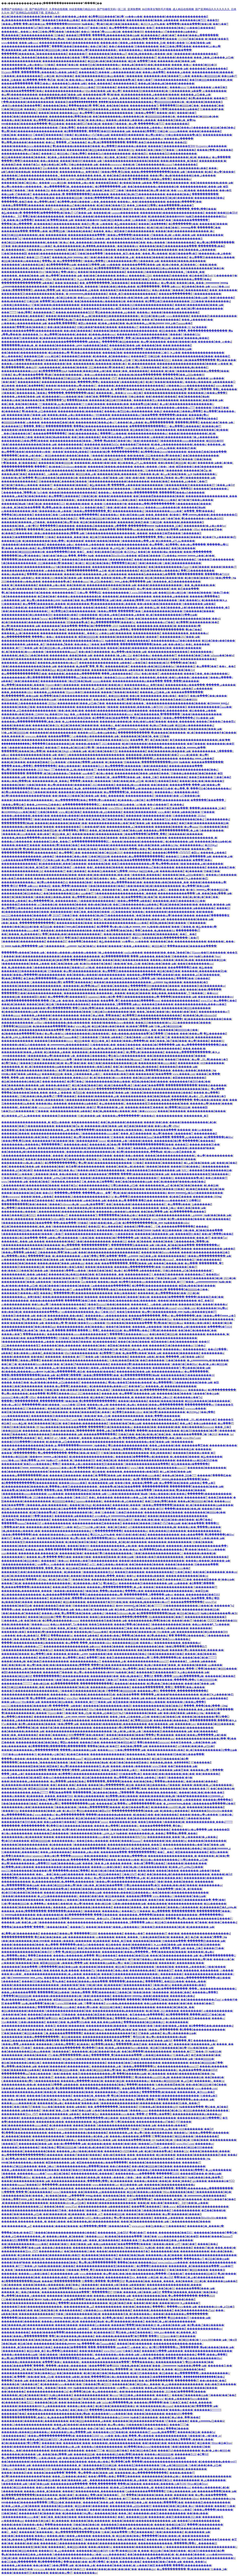  Describe the element at coordinates (150, 53) in the screenshot. I see `��Ʒ�ٸ�����av����ר��` at that location.